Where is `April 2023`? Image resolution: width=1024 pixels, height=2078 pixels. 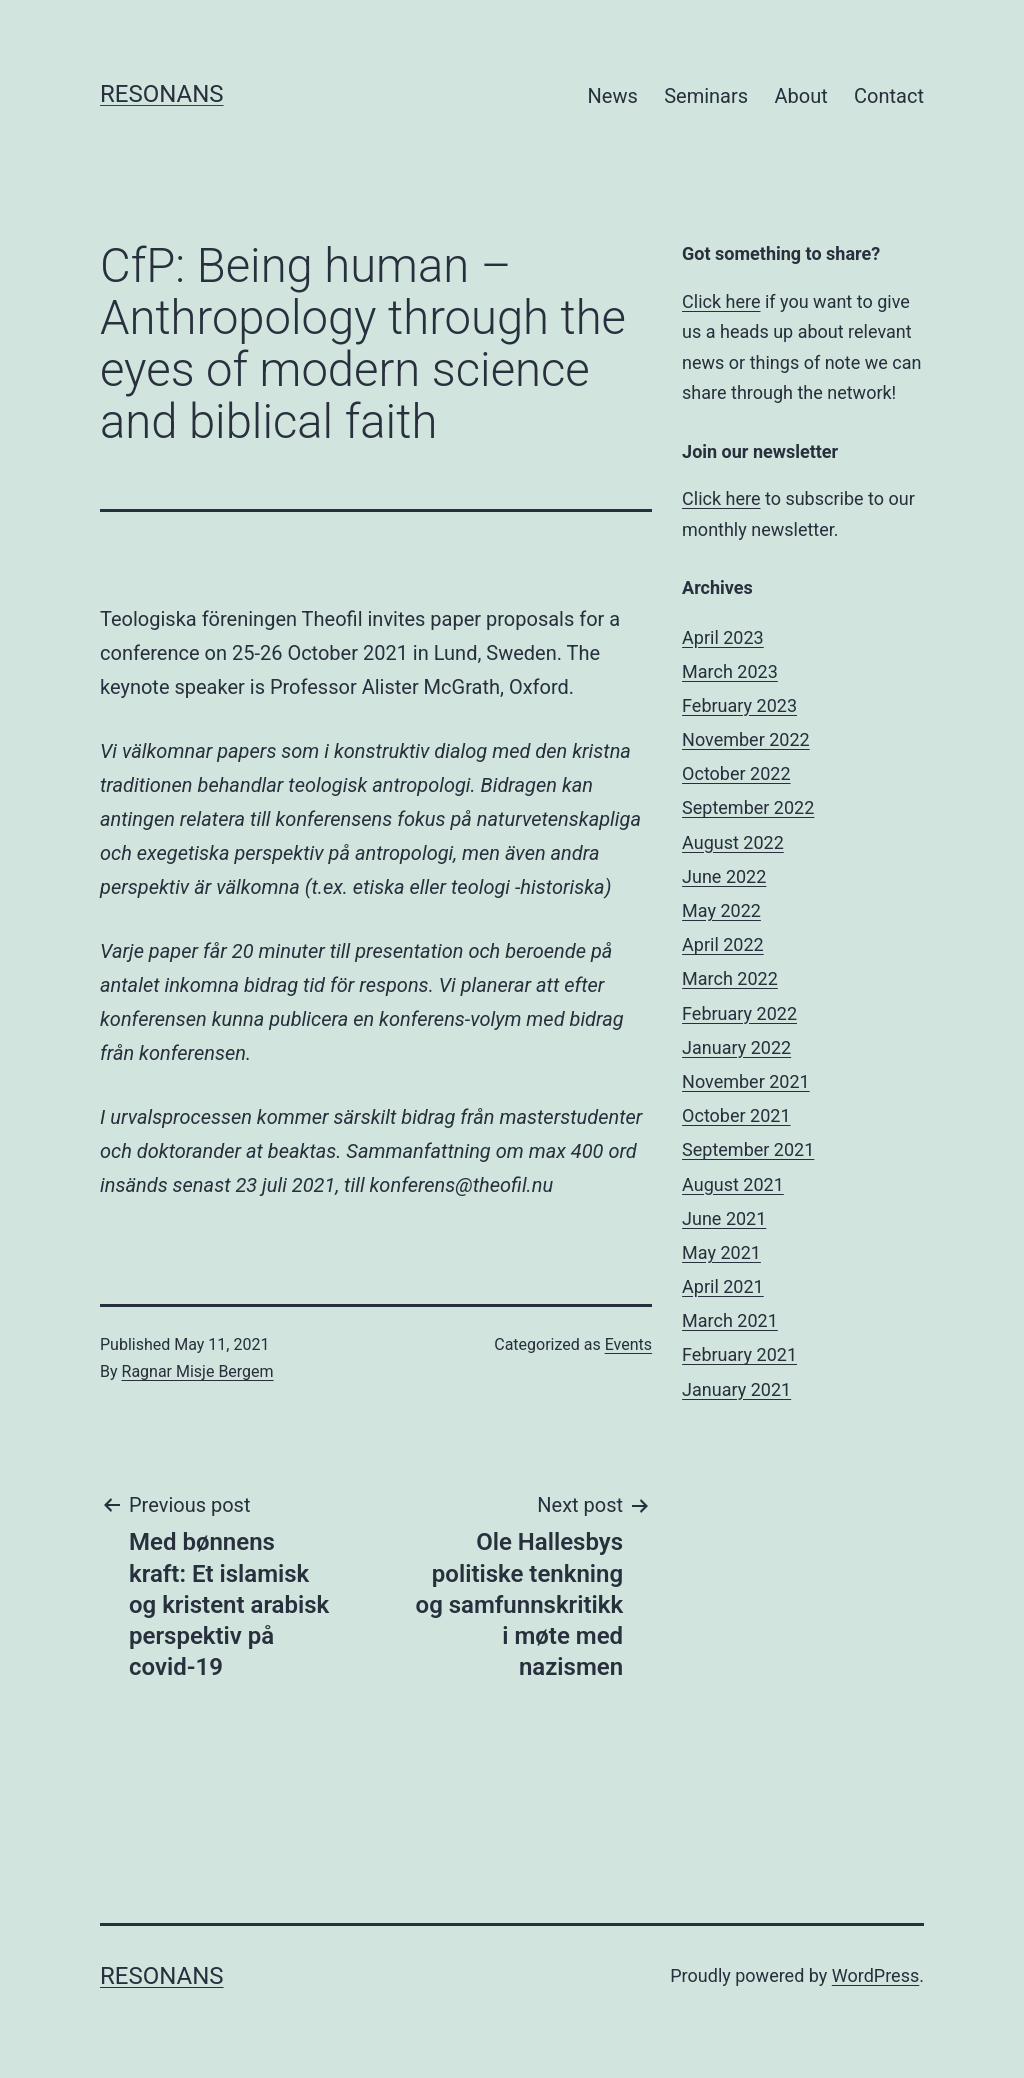
April 2023 is located at coordinates (723, 637).